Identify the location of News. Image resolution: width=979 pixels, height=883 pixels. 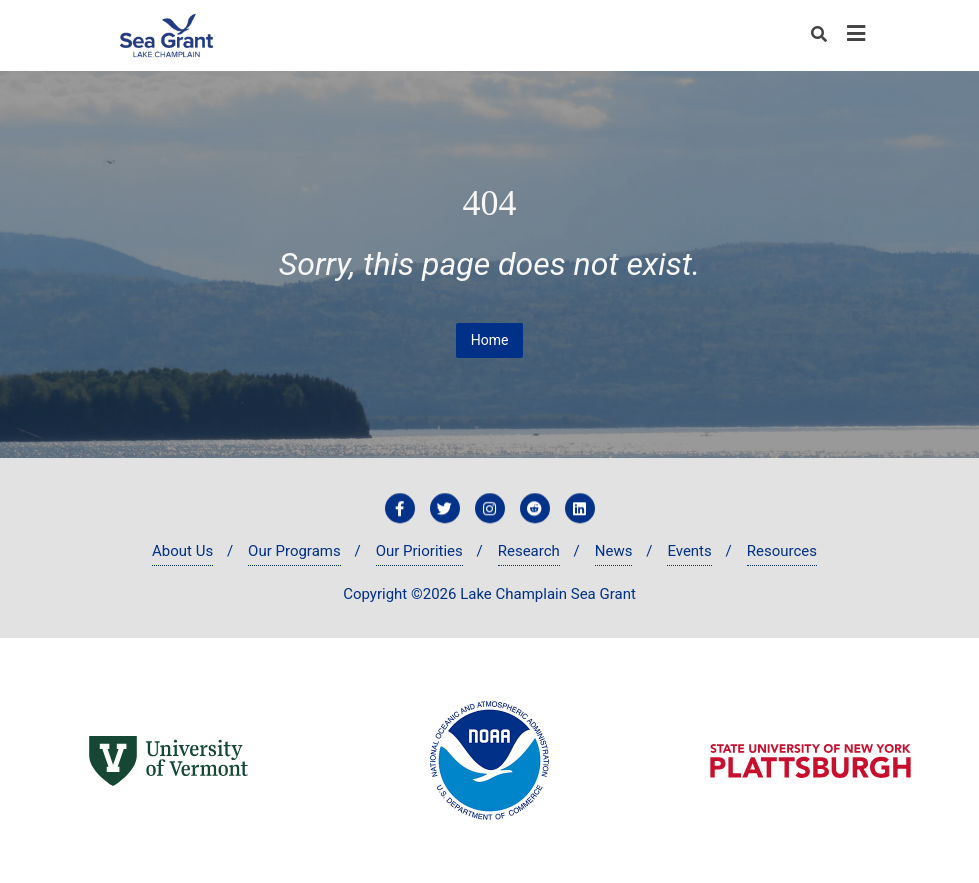
(614, 551).